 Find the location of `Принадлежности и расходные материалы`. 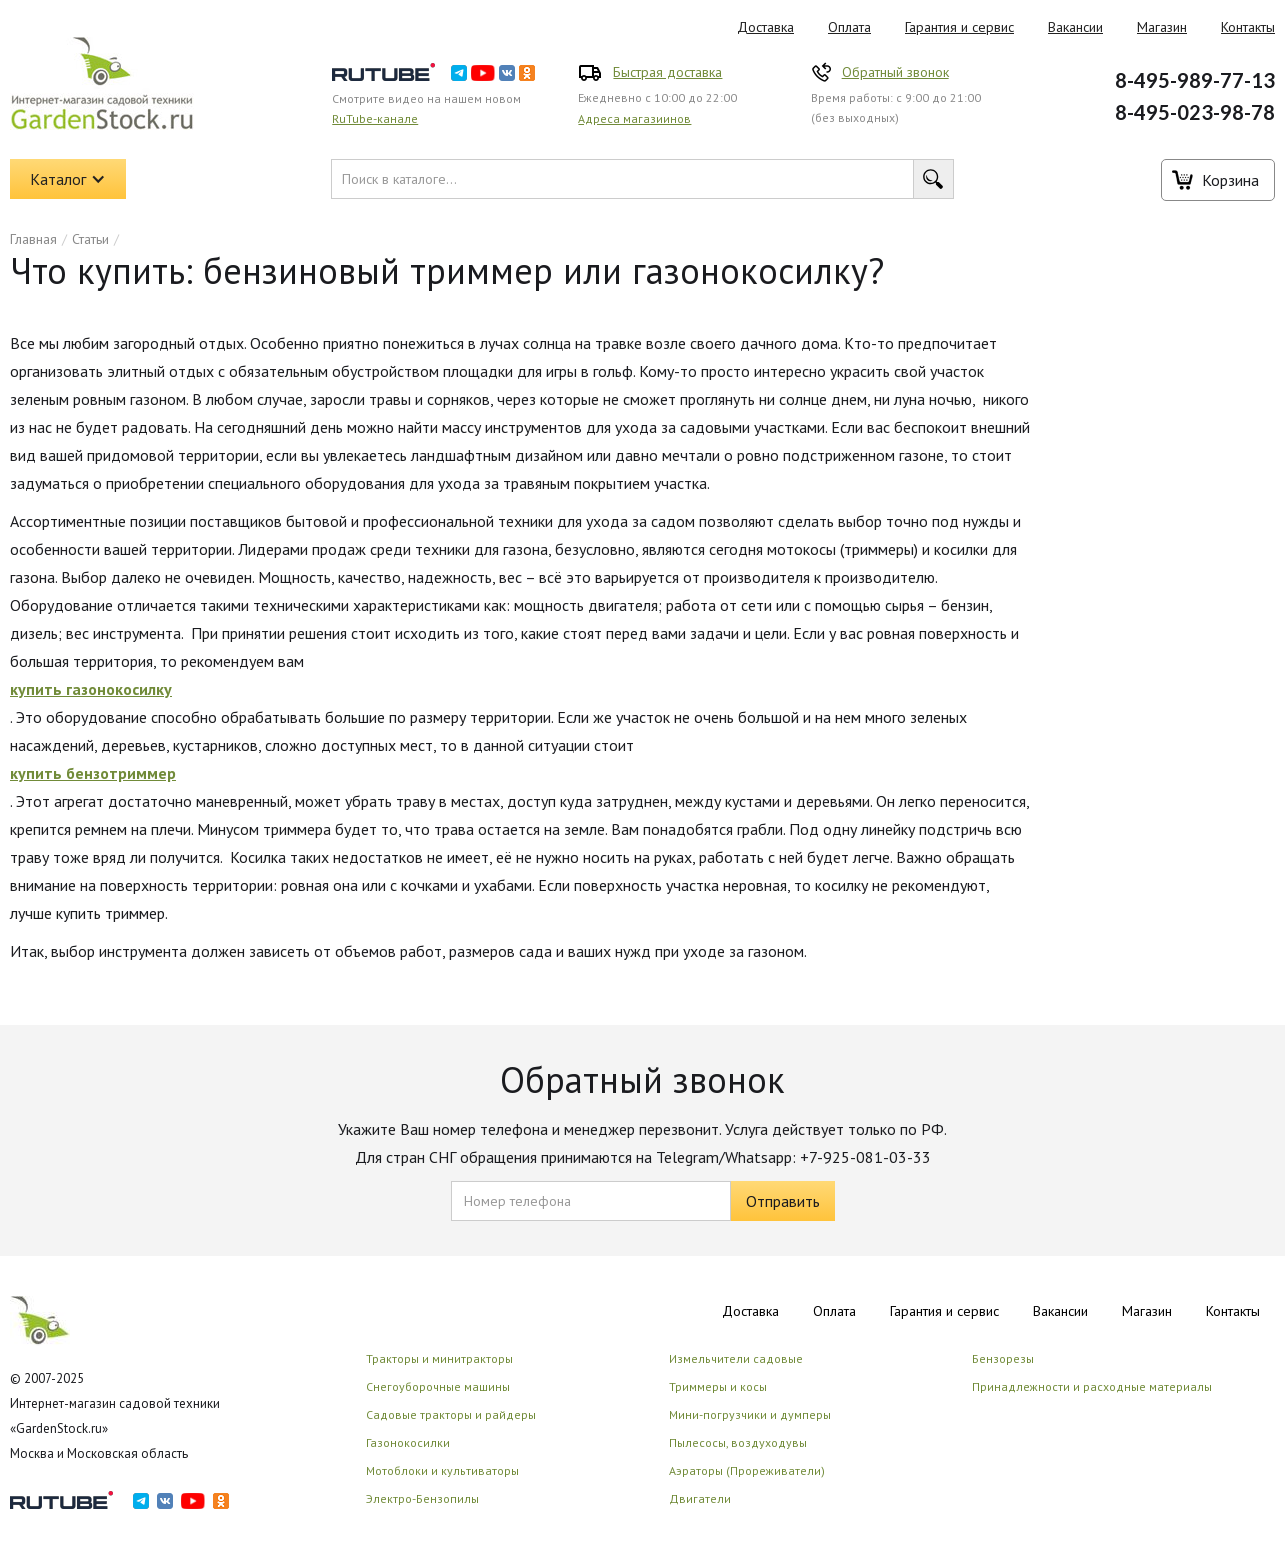

Принадлежности и расходные материалы is located at coordinates (1092, 1386).